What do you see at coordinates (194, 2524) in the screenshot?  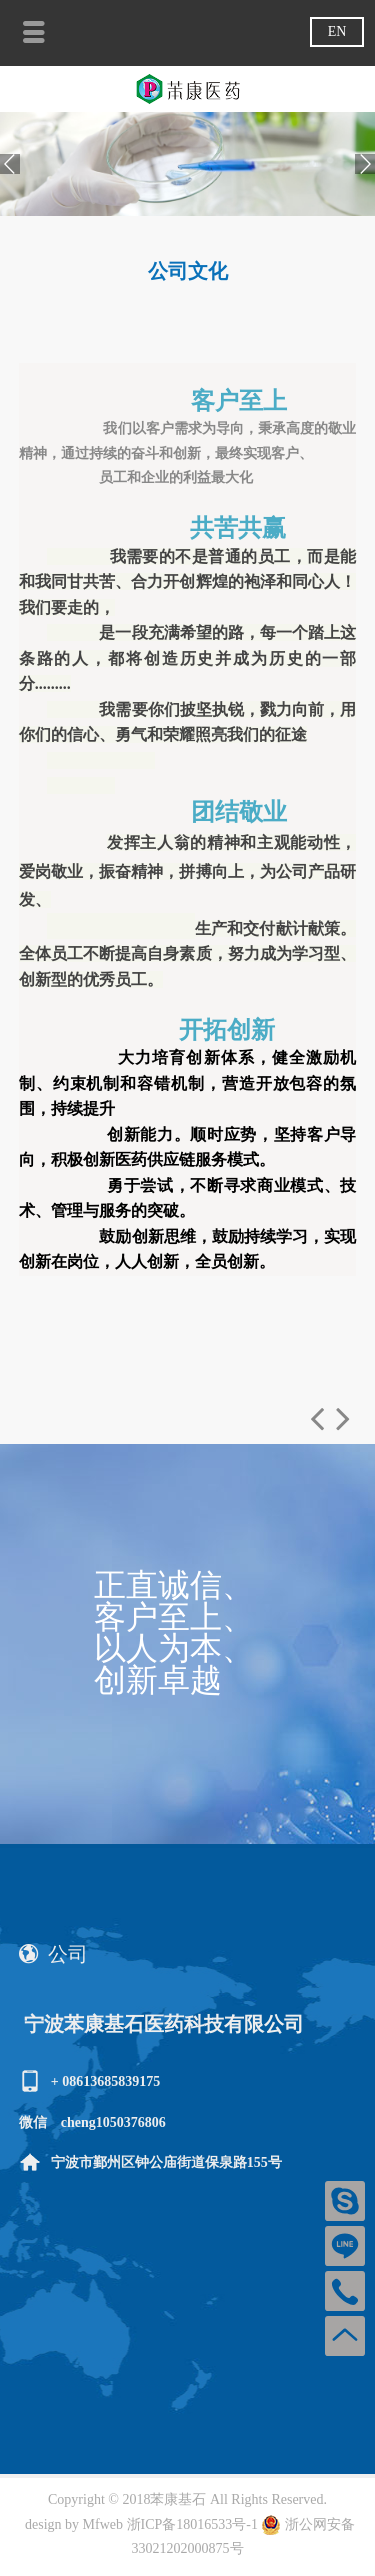 I see `浙ICP备18016533号-1` at bounding box center [194, 2524].